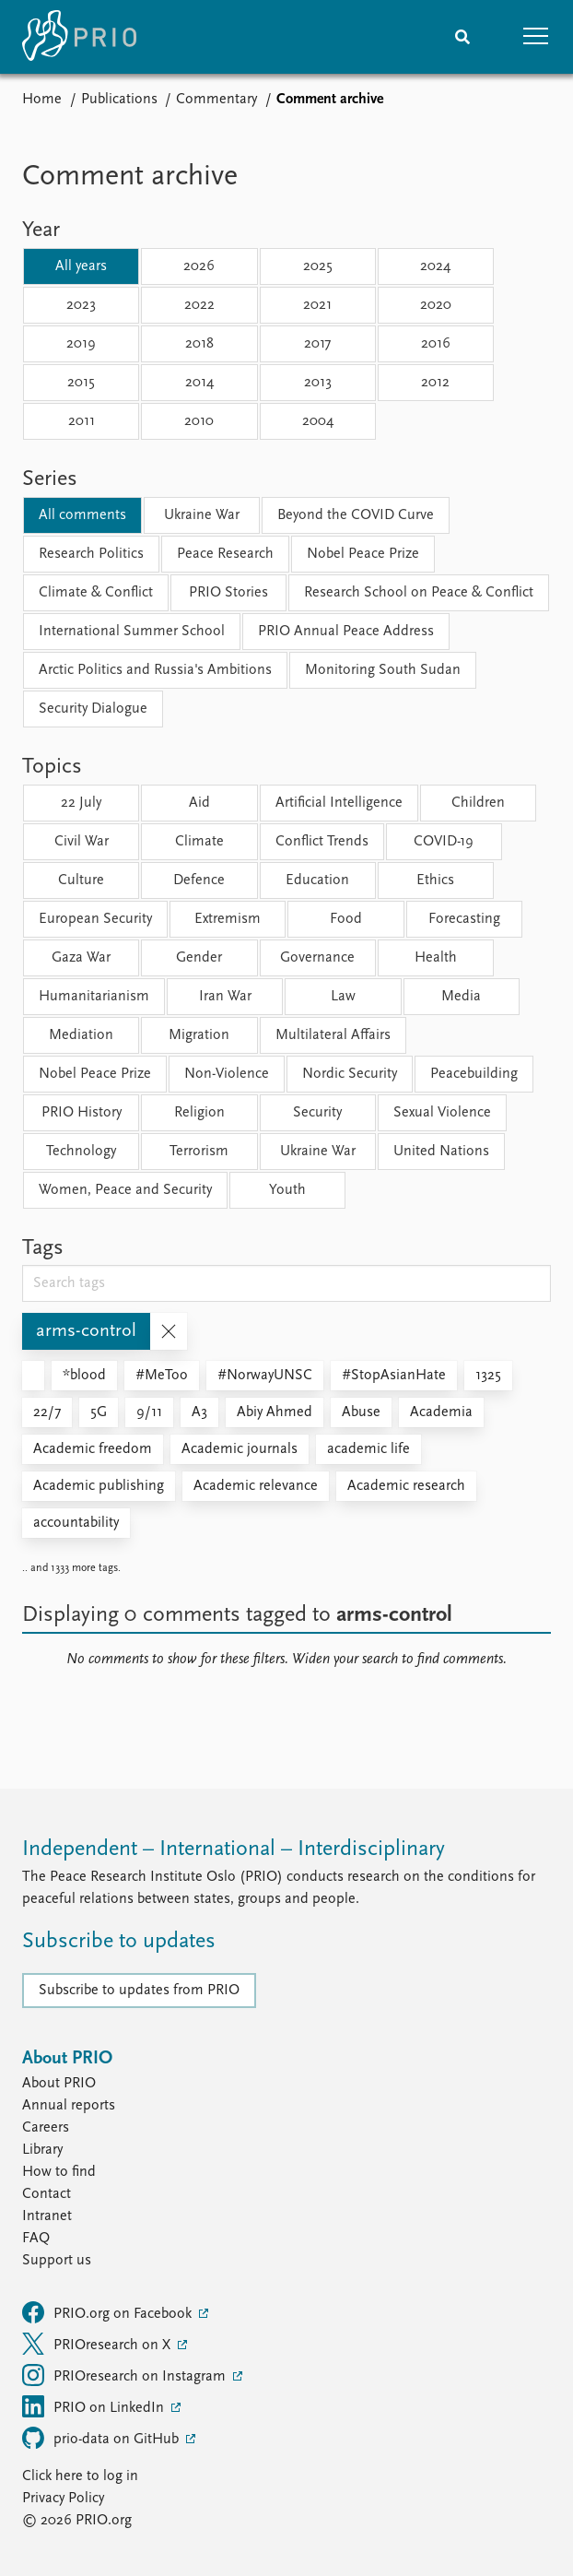 This screenshot has width=573, height=2576. I want to click on 2018, so click(199, 344).